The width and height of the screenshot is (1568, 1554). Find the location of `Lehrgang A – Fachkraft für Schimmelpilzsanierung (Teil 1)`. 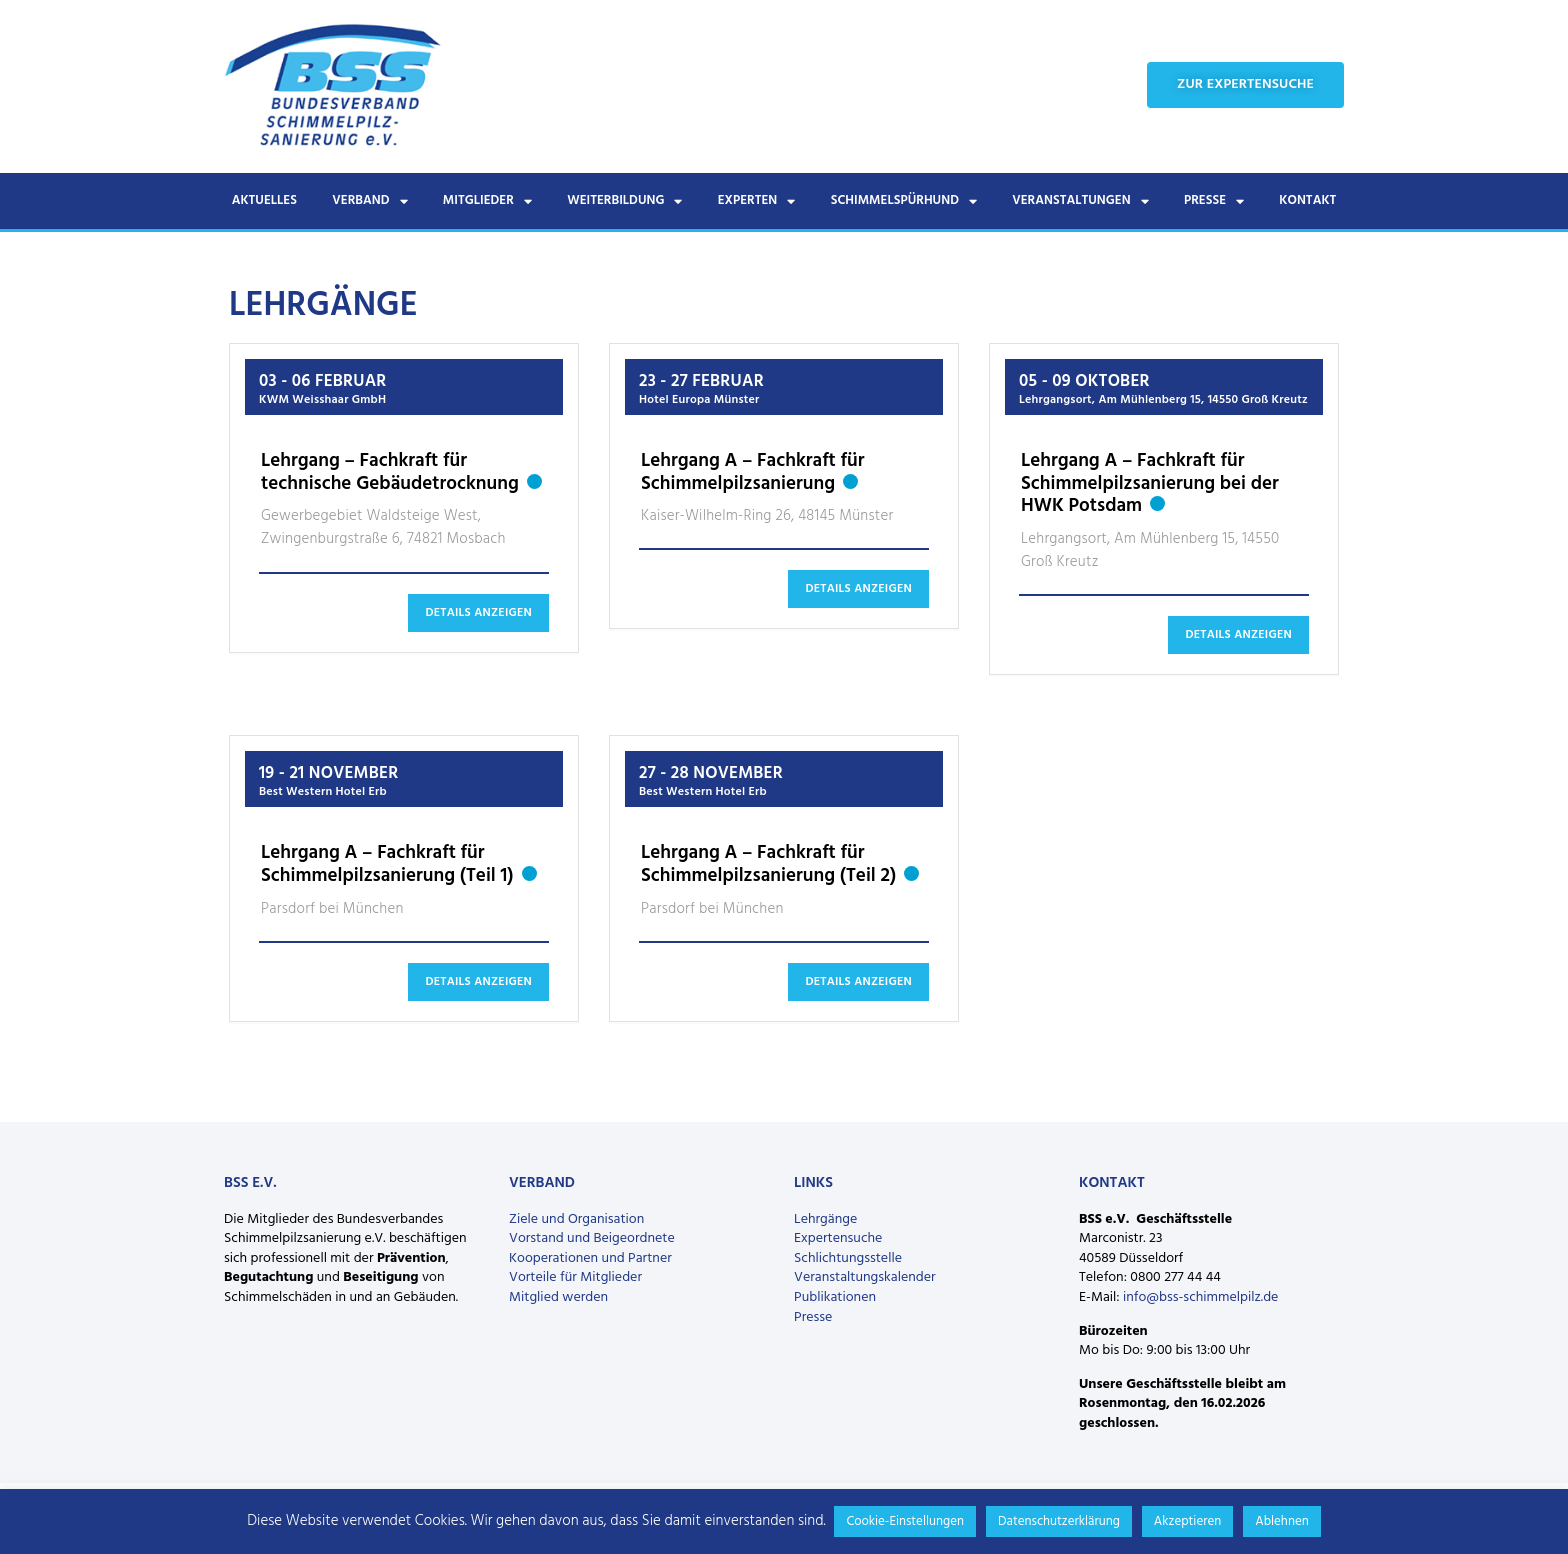

Lehrgang A – Fachkraft für Schimmelpilzsanierung (Teil 1) is located at coordinates (387, 864).